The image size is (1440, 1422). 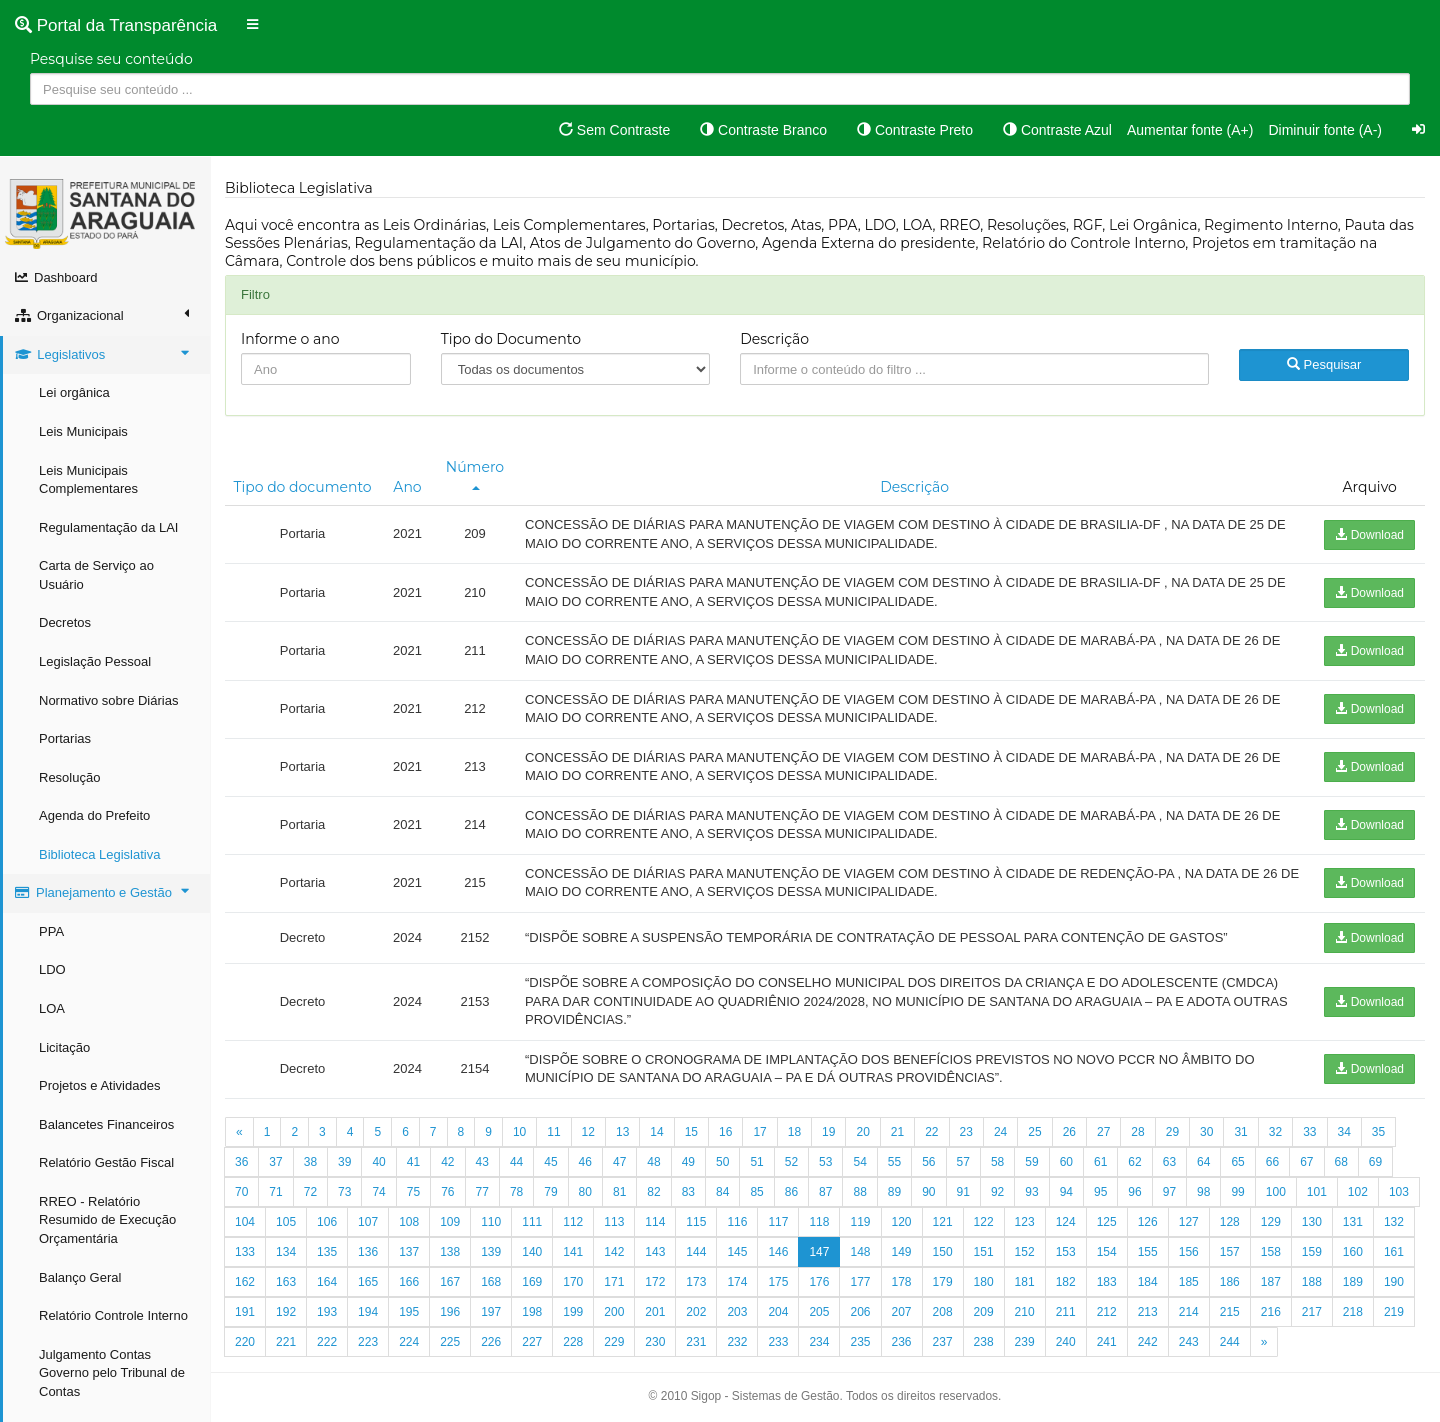 I want to click on 142, so click(x=614, y=1252).